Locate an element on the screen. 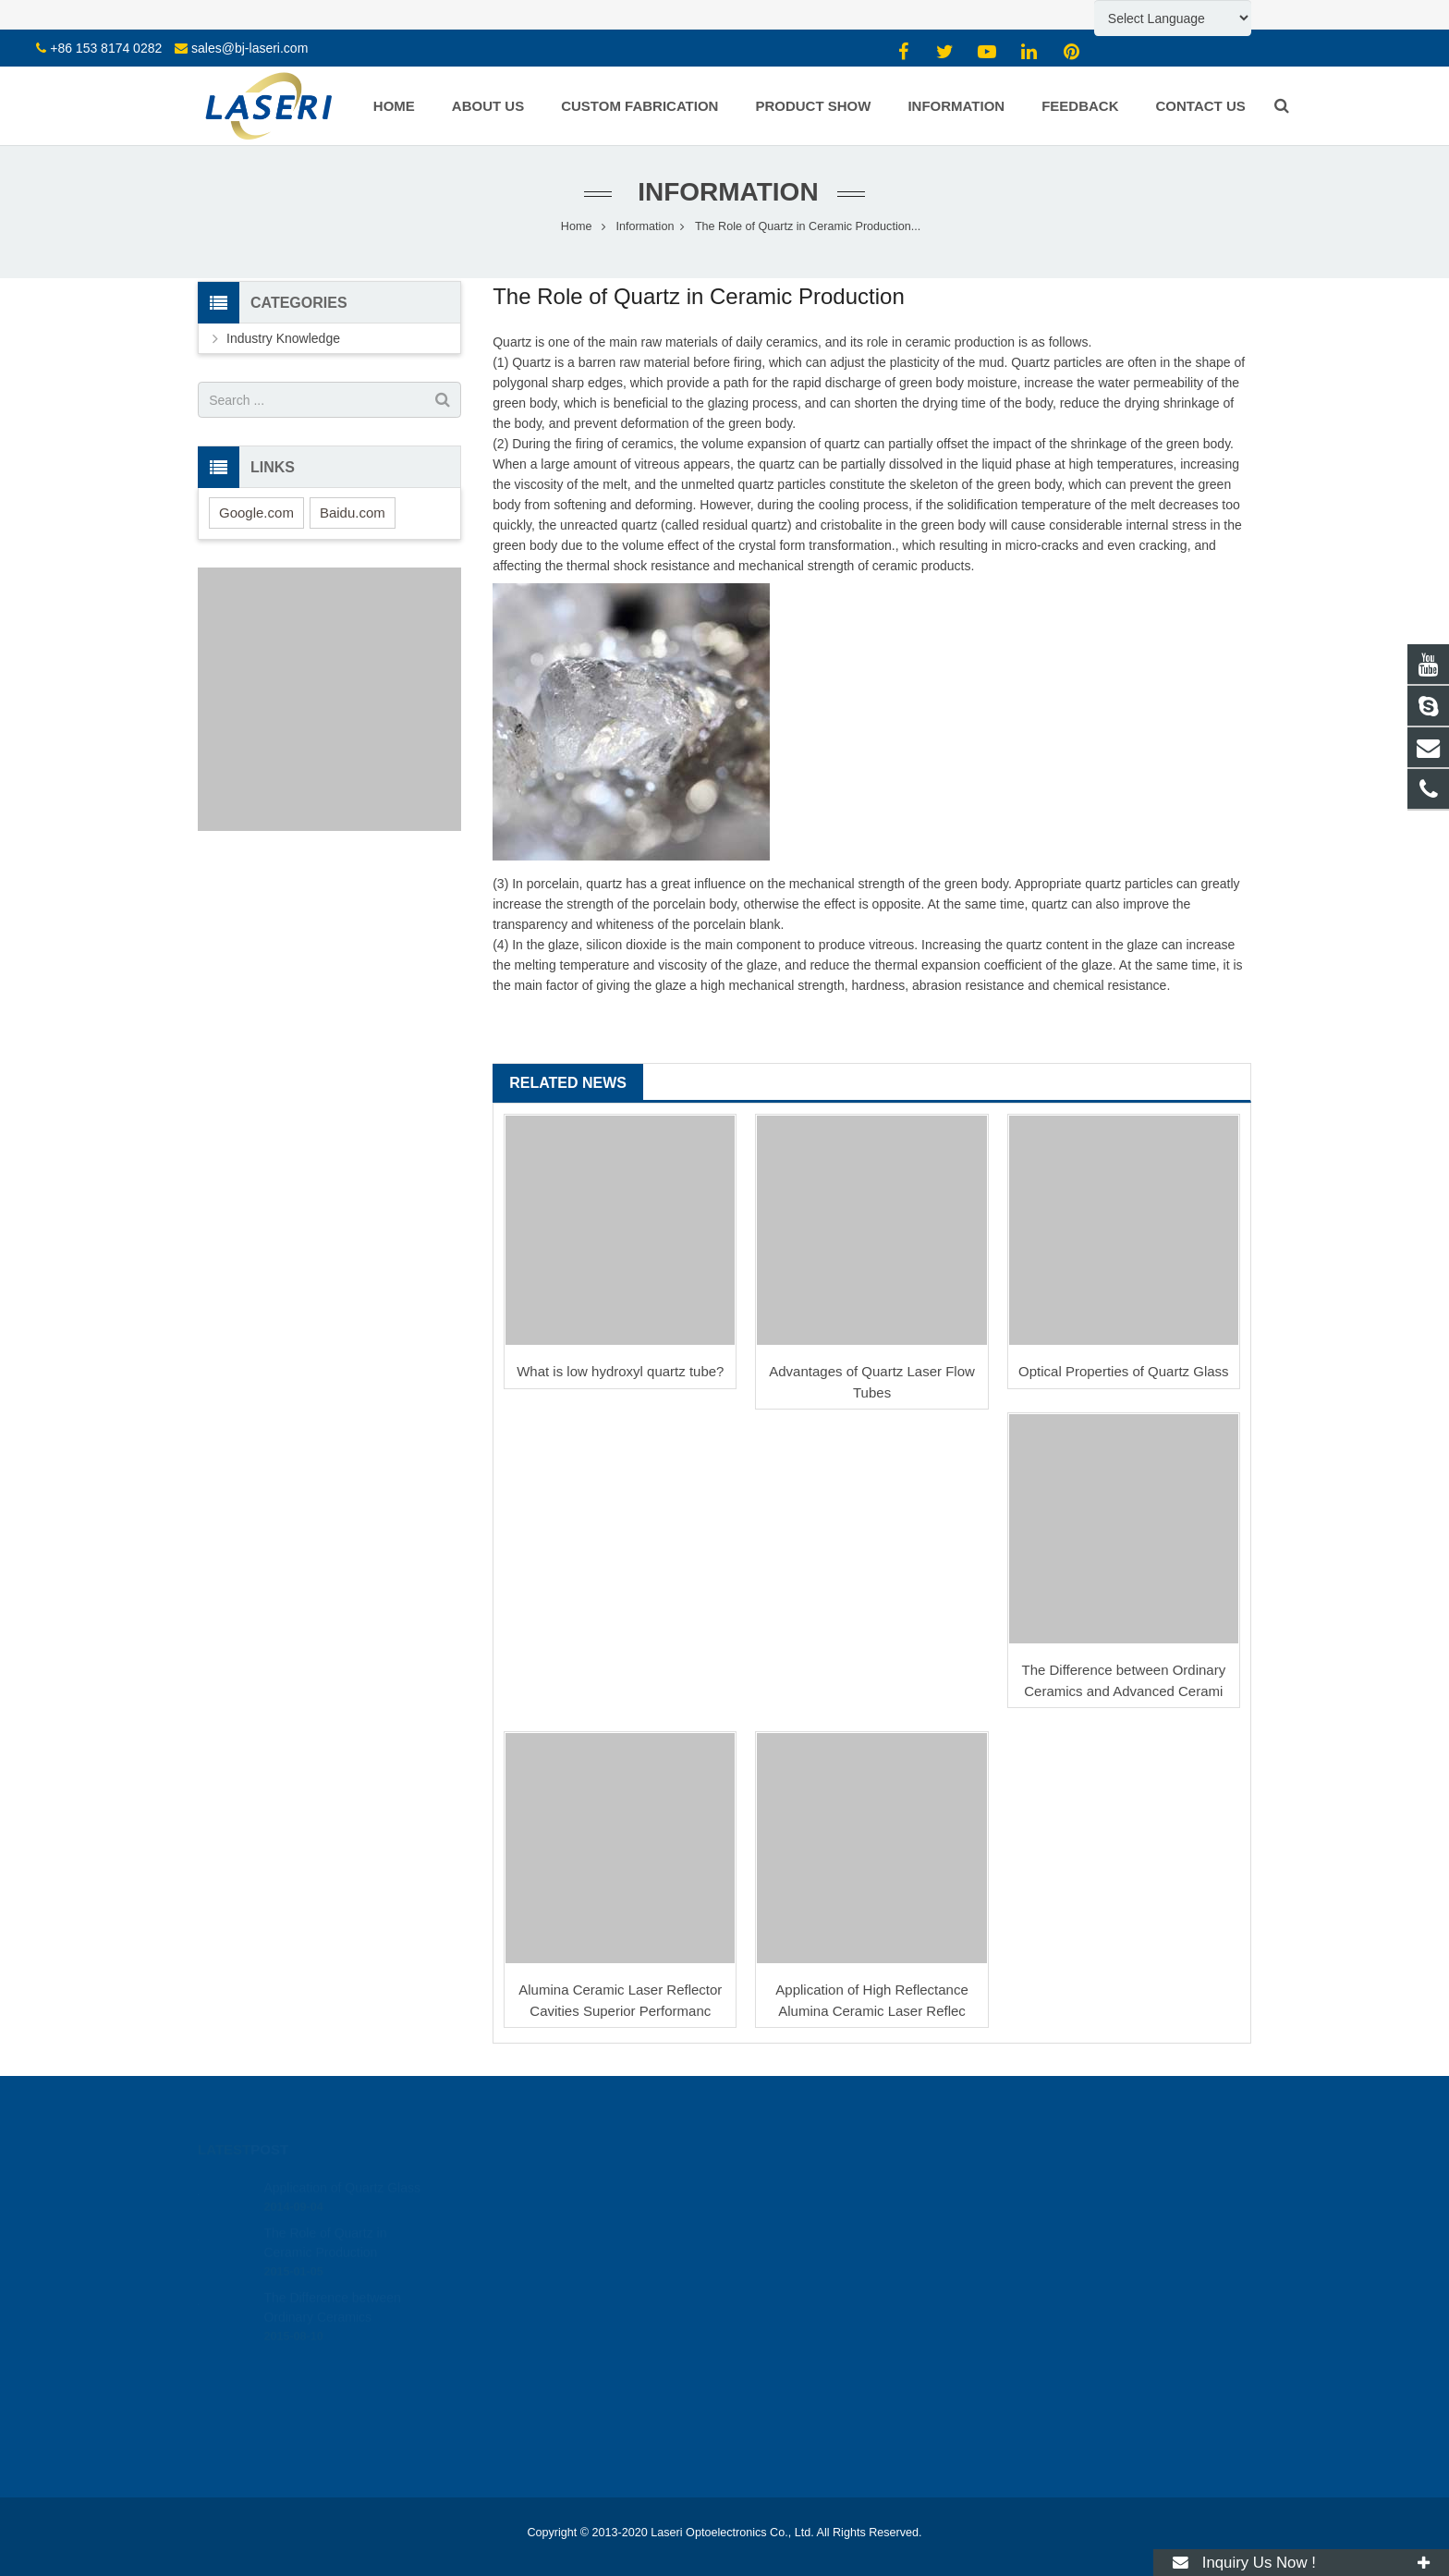  Borosilicate Glass Parts is located at coordinates (533, 2236).